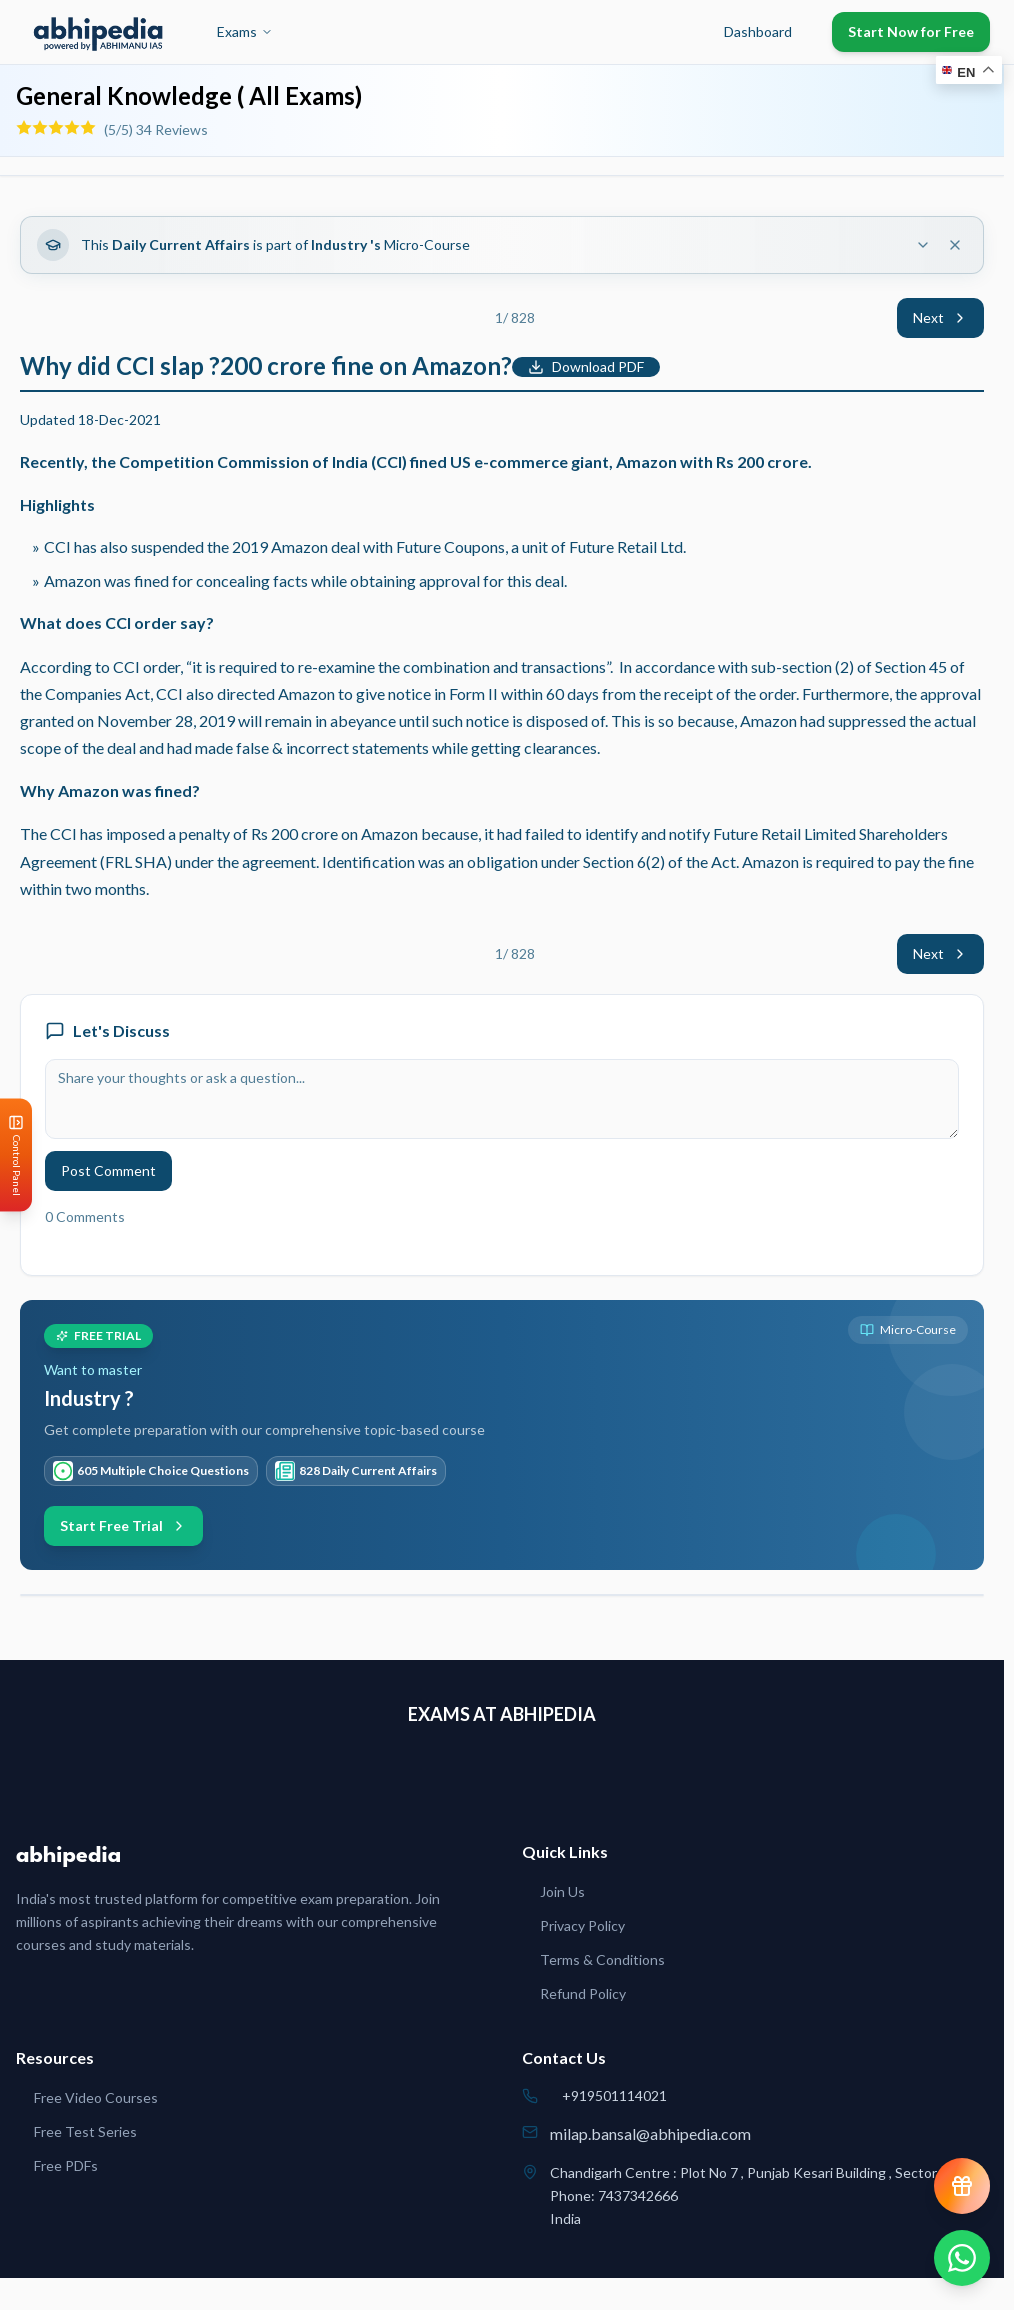 This screenshot has height=2310, width=1014. I want to click on Start Now for Free, so click(911, 31).